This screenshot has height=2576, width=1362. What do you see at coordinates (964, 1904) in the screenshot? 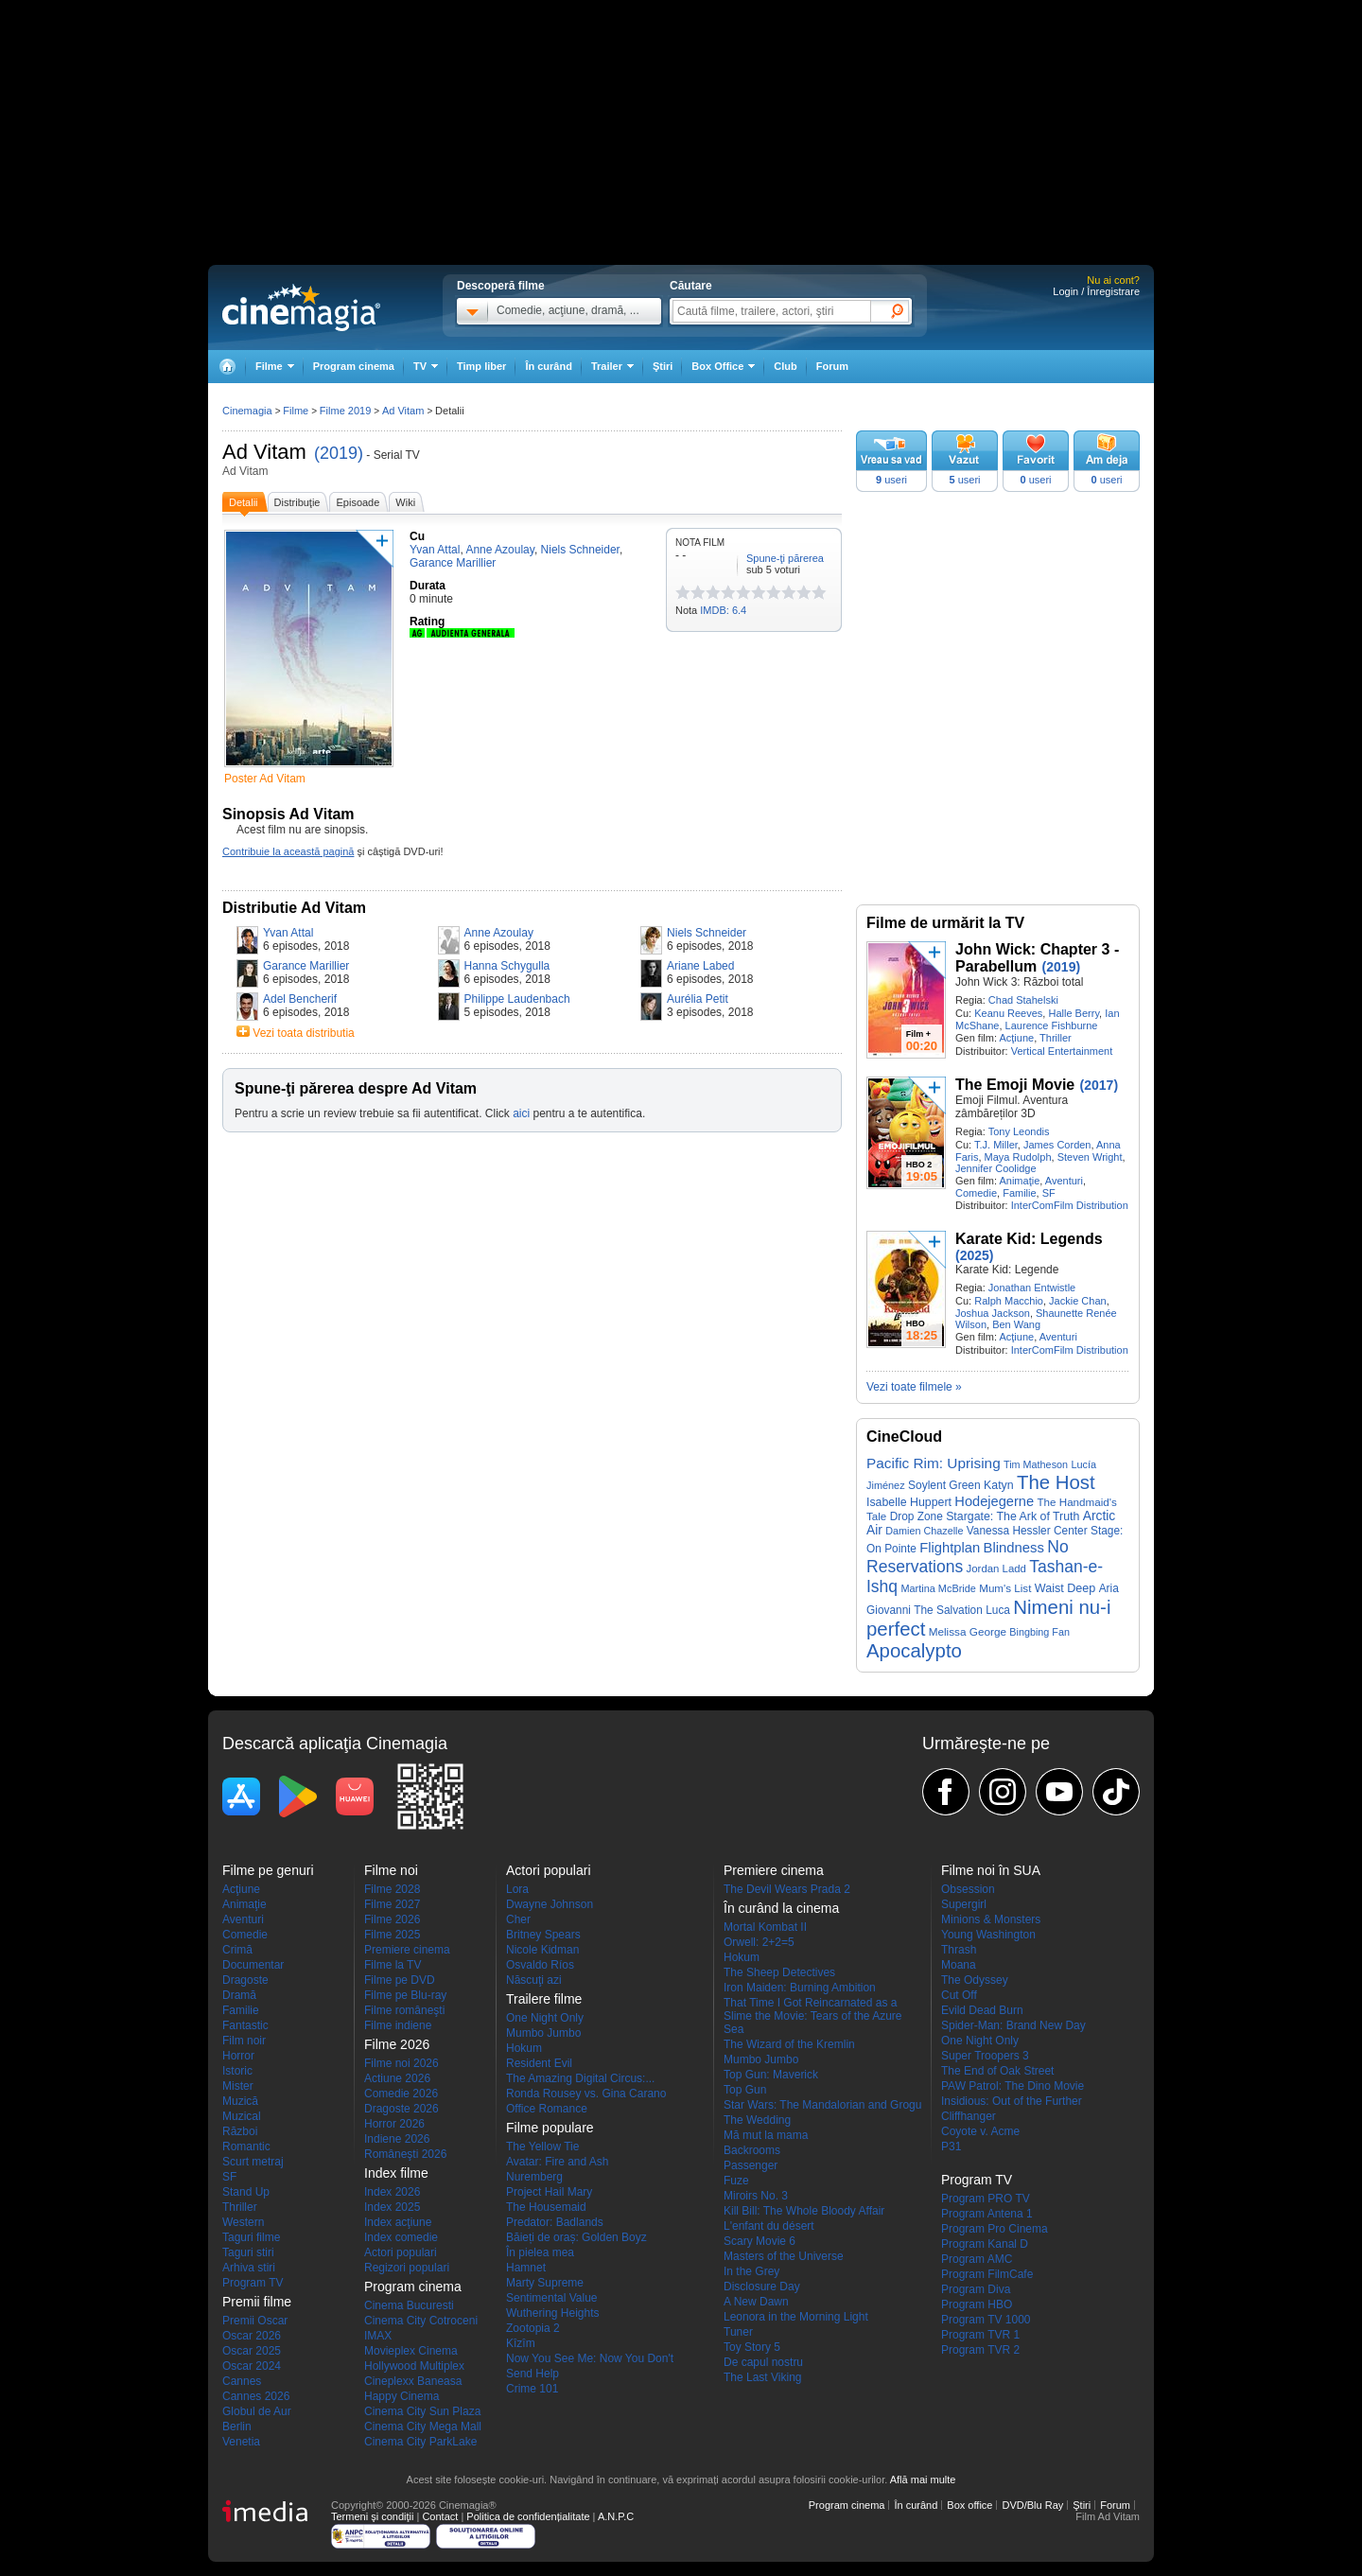
I see `Supergirl` at bounding box center [964, 1904].